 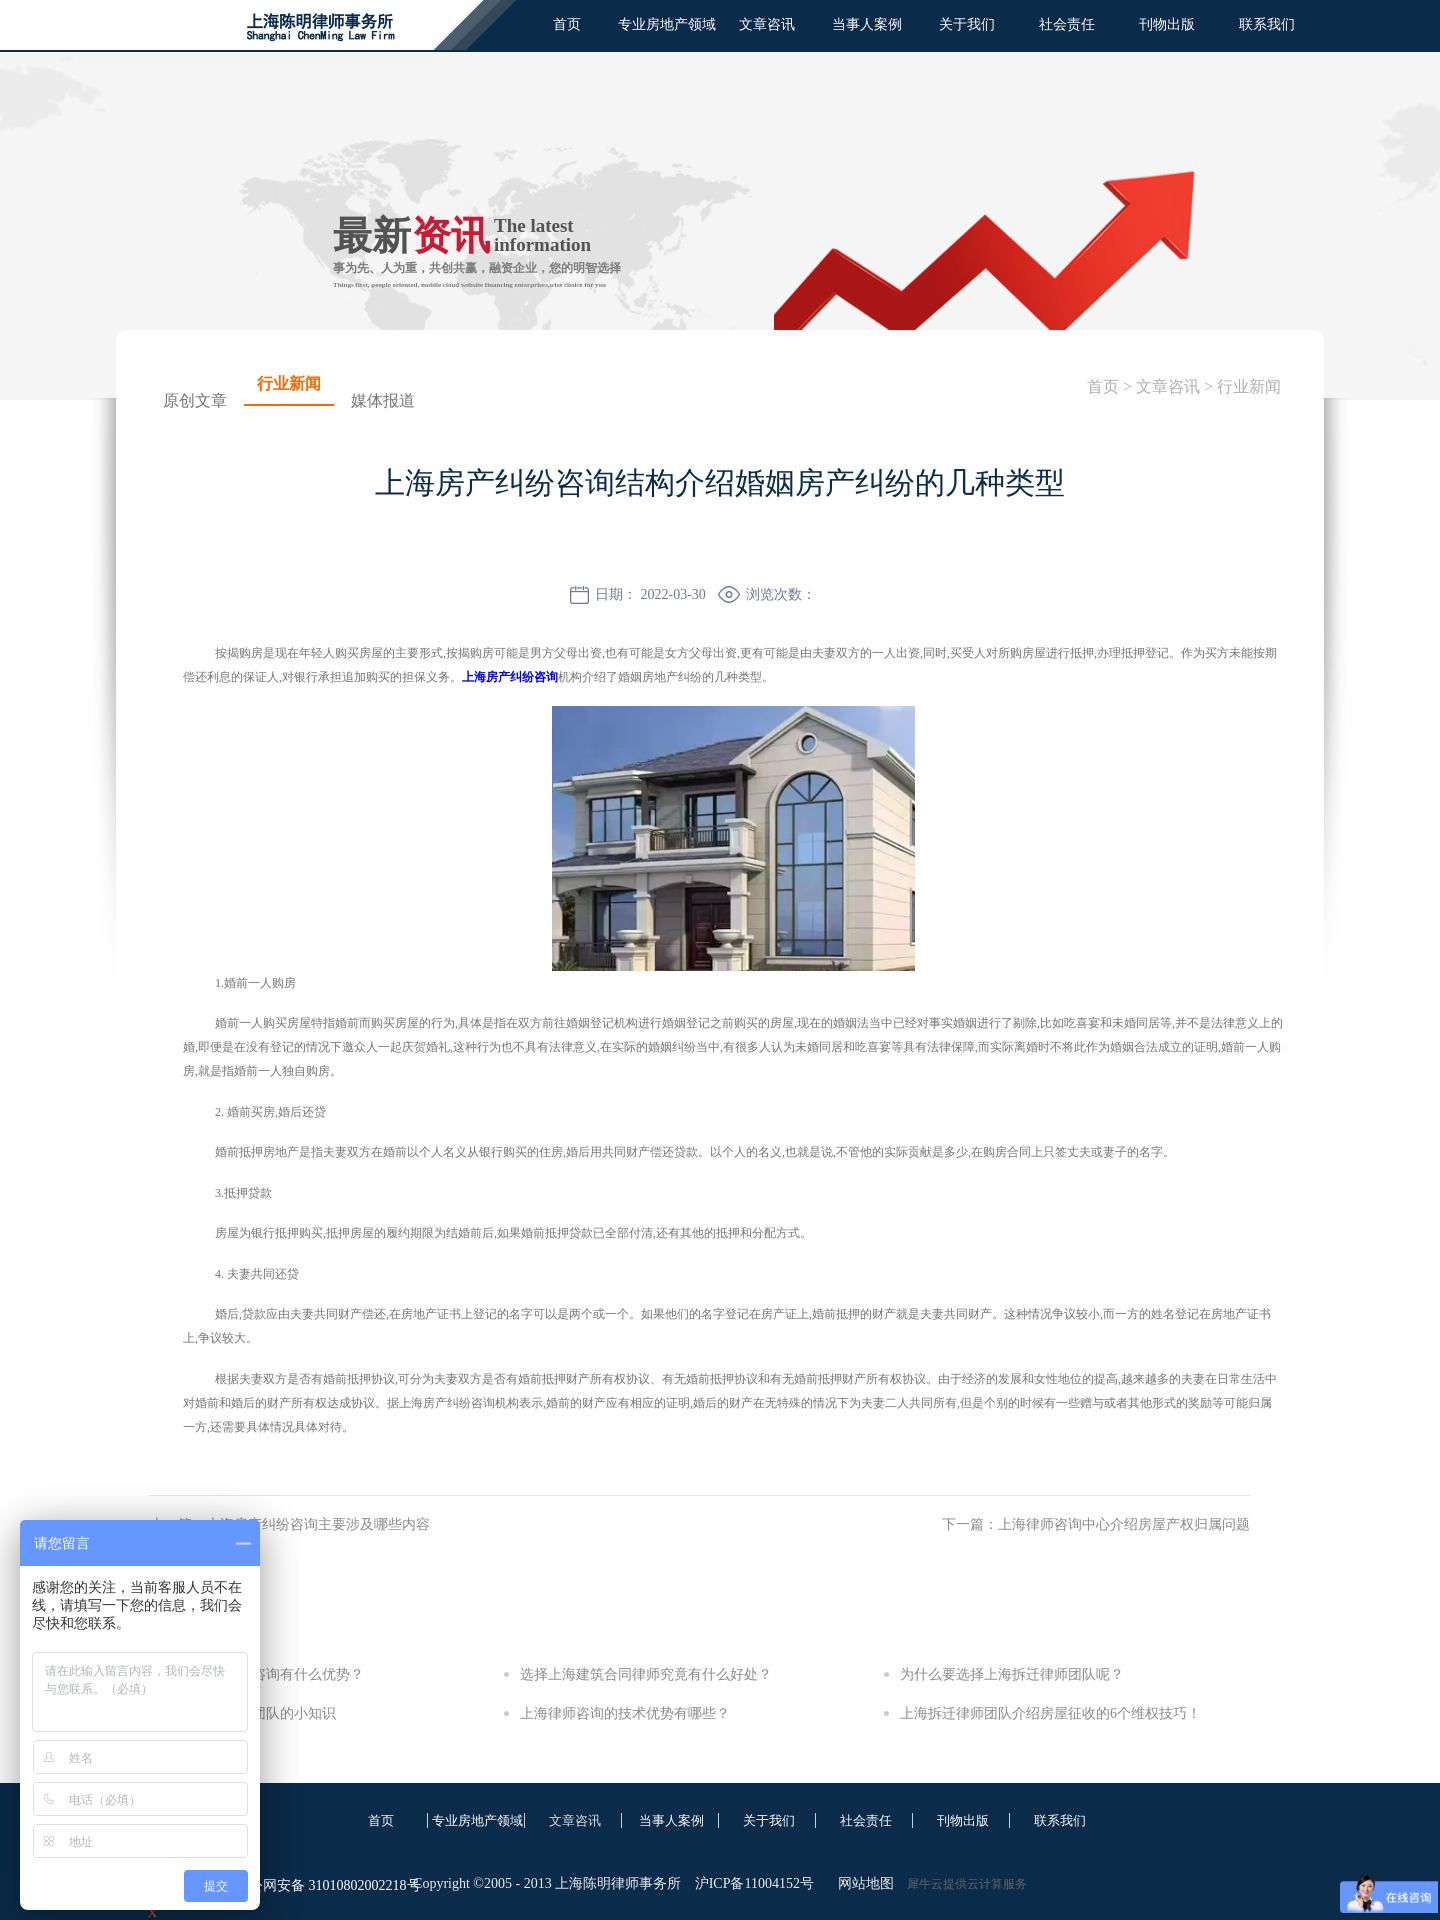 What do you see at coordinates (625, 1713) in the screenshot?
I see `上海律师咨询的技术优势有哪些？` at bounding box center [625, 1713].